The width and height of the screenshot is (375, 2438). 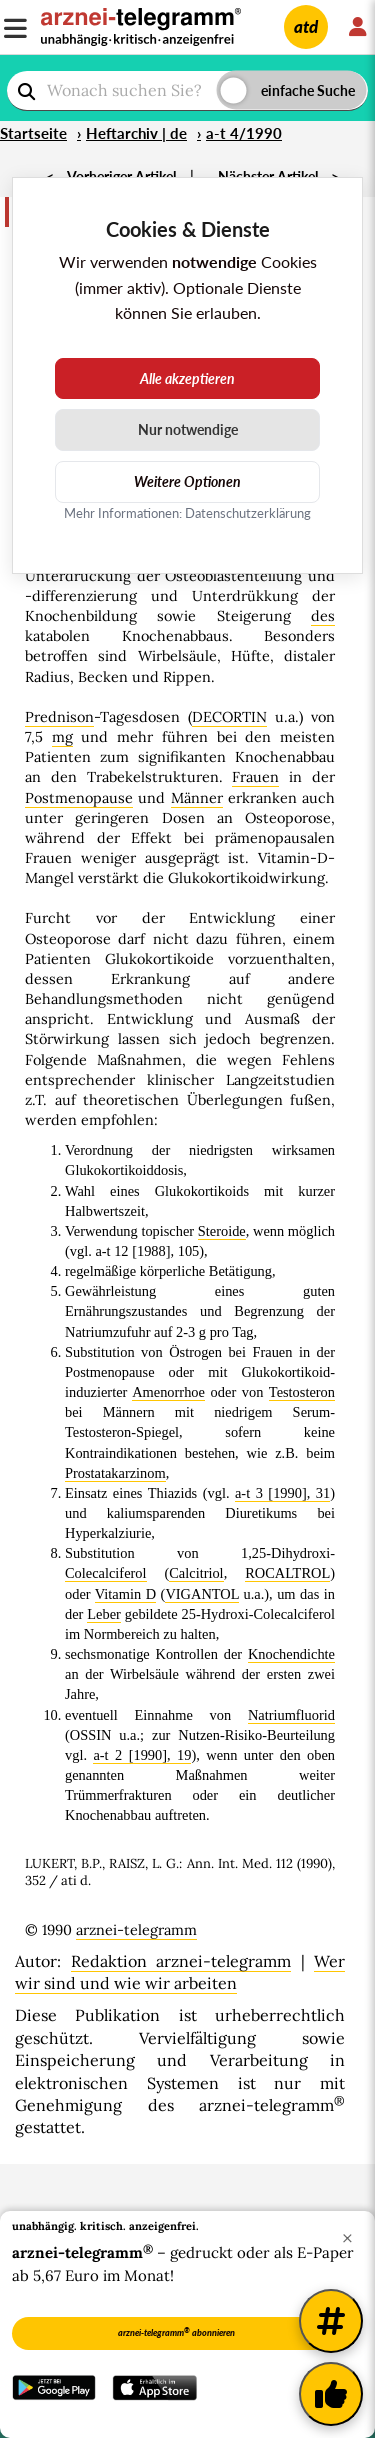 I want to click on Vitamin D, so click(x=125, y=1594).